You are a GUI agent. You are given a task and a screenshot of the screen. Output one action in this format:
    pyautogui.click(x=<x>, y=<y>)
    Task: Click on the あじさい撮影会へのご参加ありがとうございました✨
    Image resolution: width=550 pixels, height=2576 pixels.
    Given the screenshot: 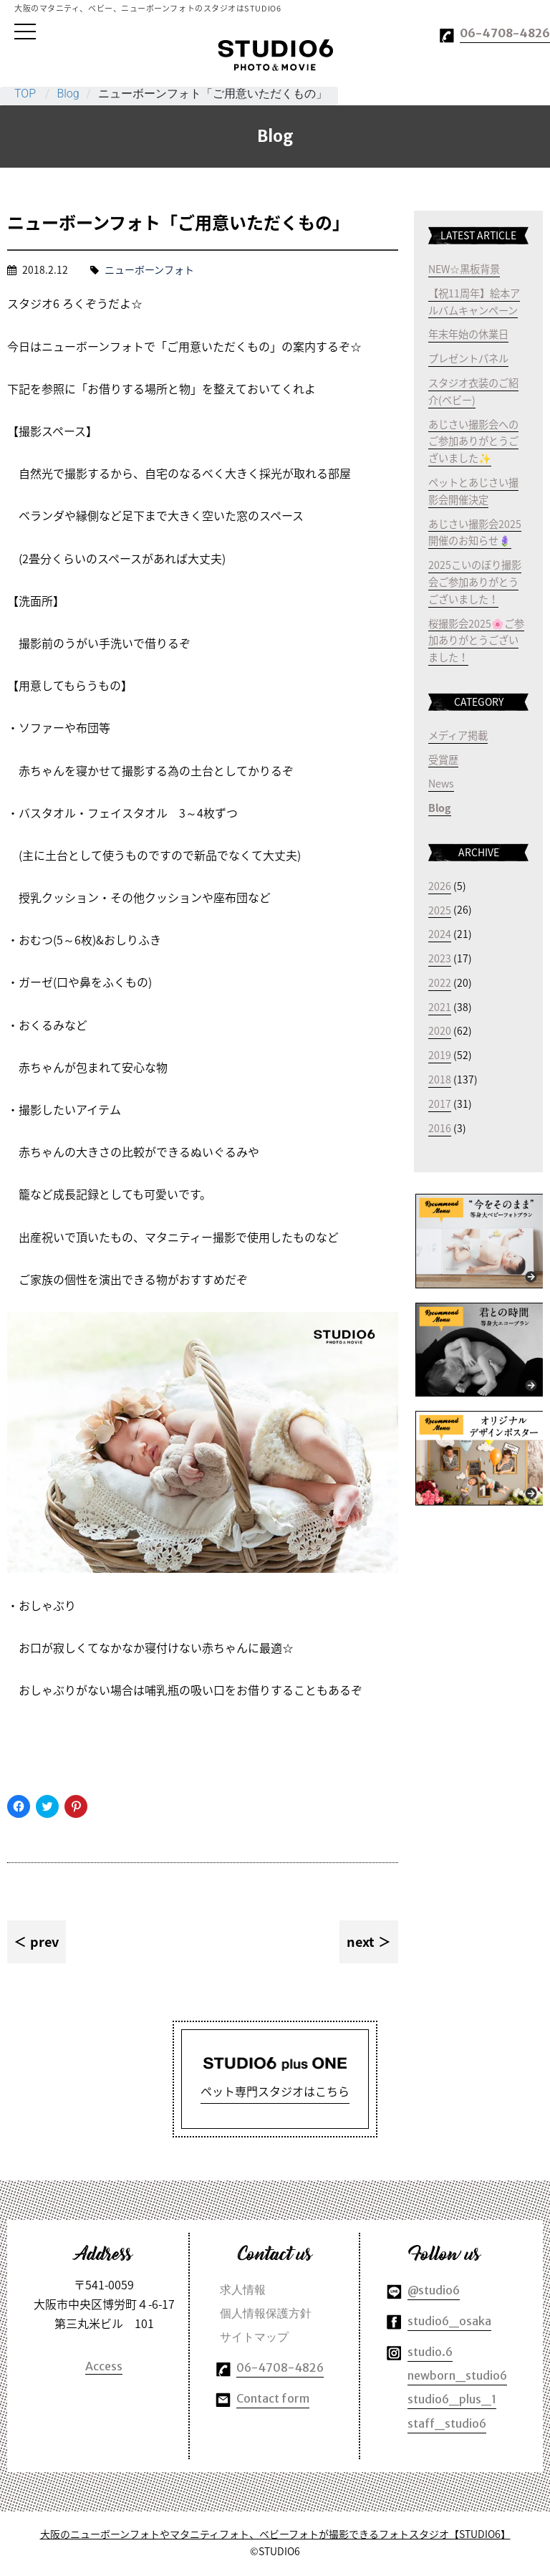 What is the action you would take?
    pyautogui.click(x=473, y=440)
    